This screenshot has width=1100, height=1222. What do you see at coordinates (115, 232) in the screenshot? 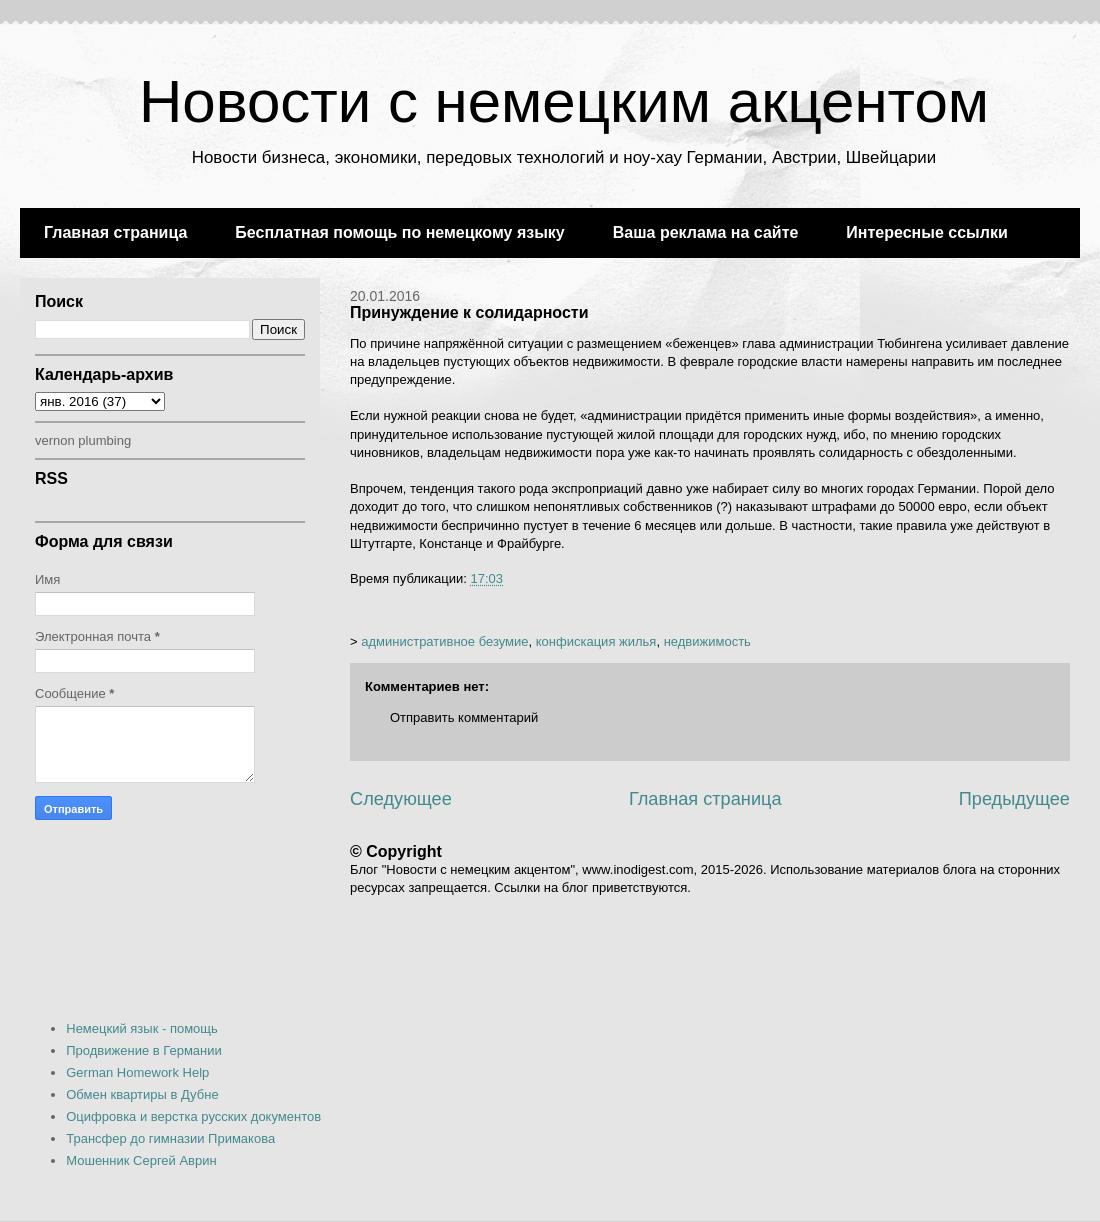
I see `Главная страница` at bounding box center [115, 232].